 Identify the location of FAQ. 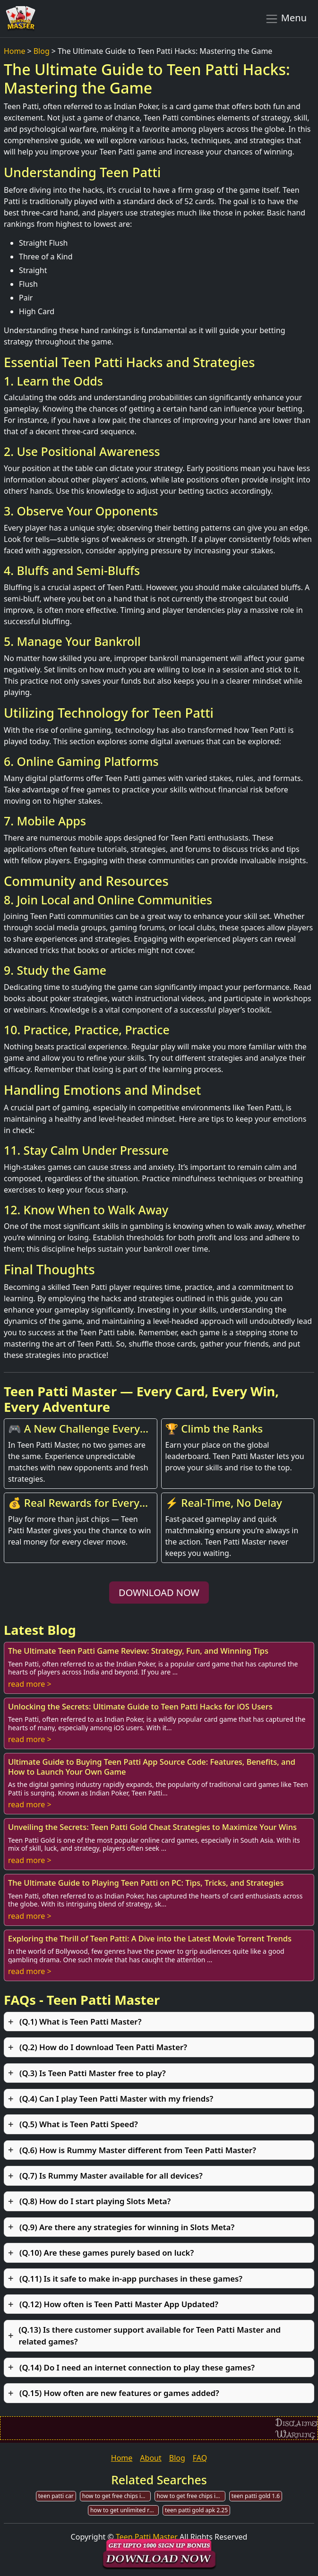
(200, 2458).